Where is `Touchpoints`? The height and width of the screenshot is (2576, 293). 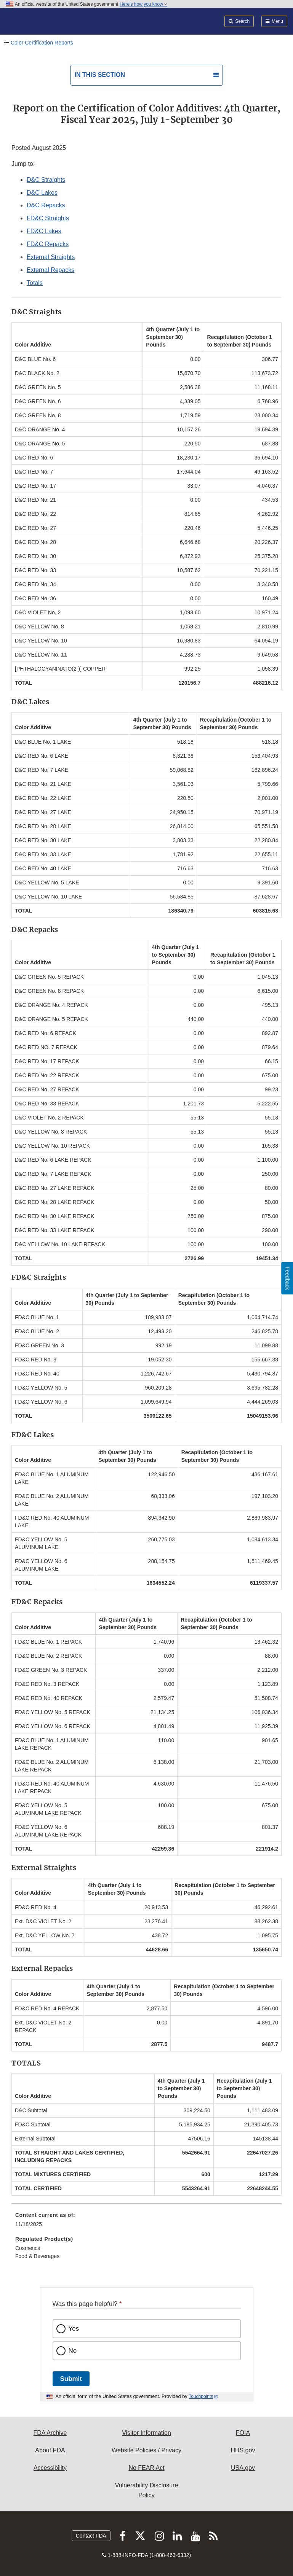 Touchpoints is located at coordinates (201, 2396).